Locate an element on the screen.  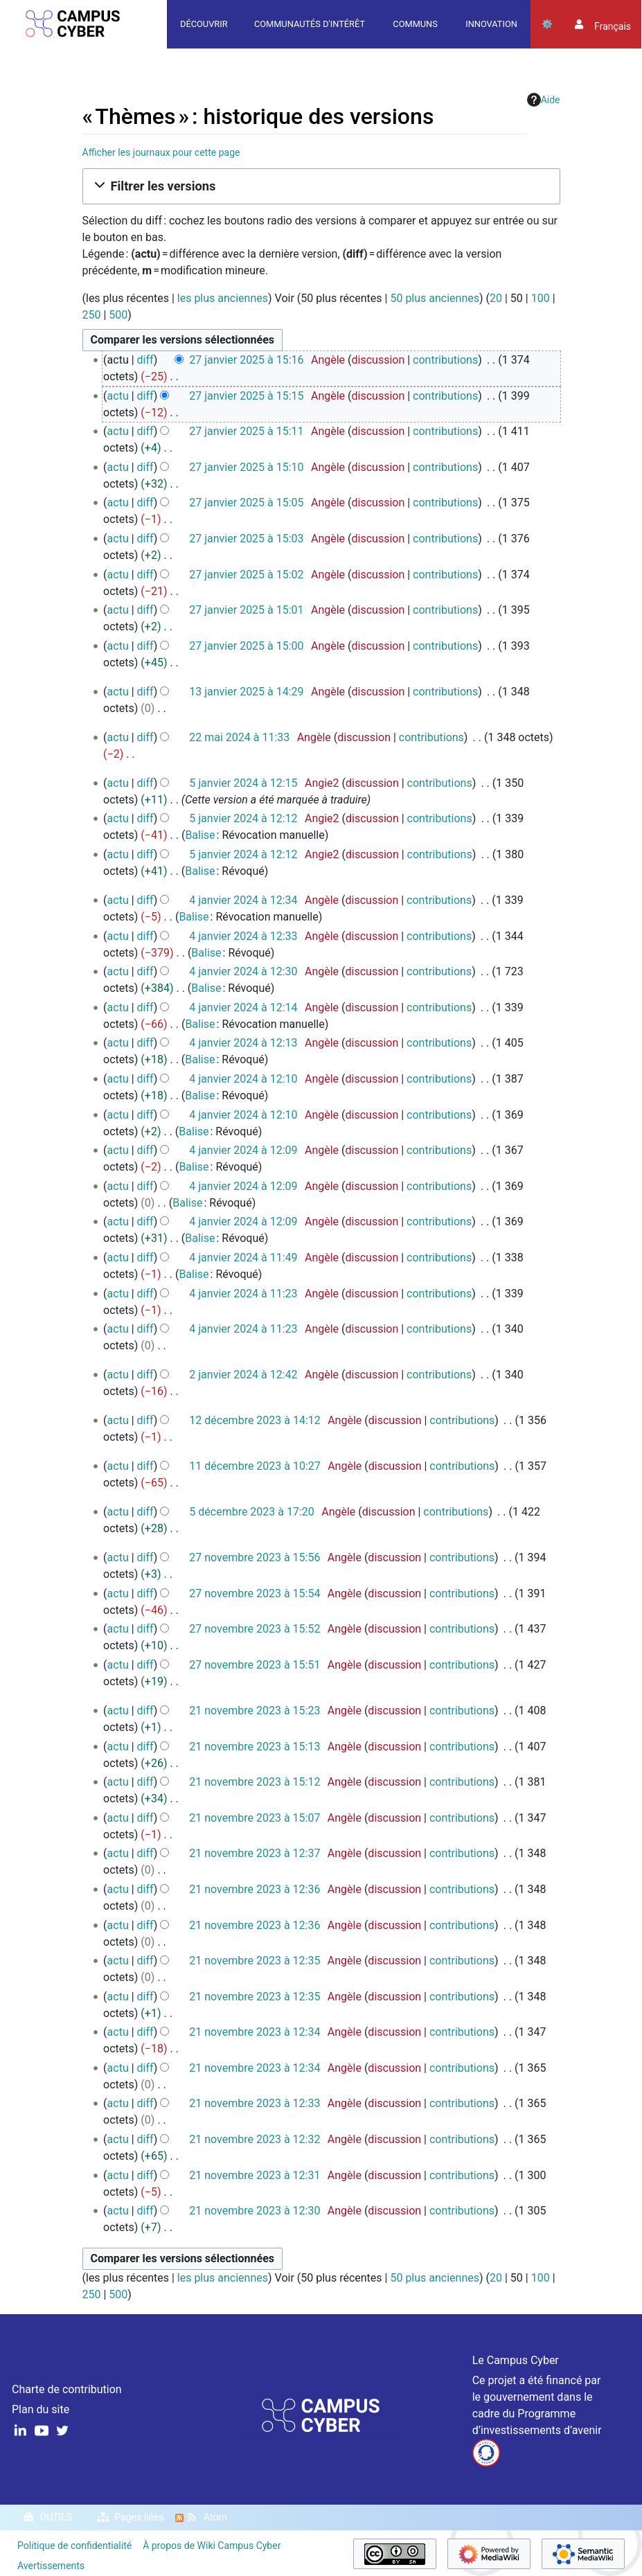
21 novembre 2023 à 12:37 is located at coordinates (254, 1853).